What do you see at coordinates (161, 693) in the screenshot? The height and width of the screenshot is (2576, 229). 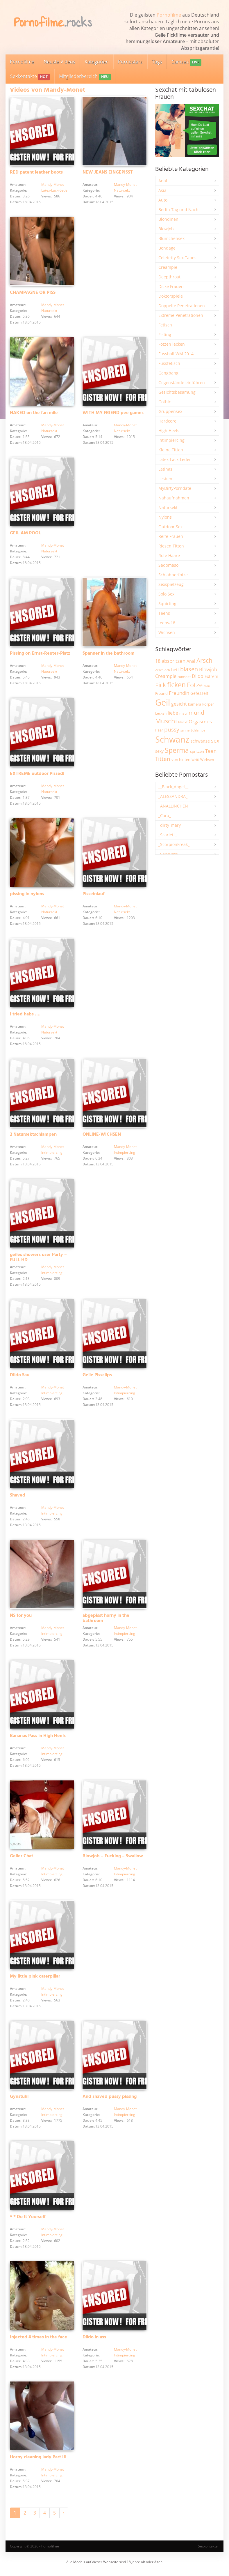 I see `Freund [Freund (2.353 Einträge)]` at bounding box center [161, 693].